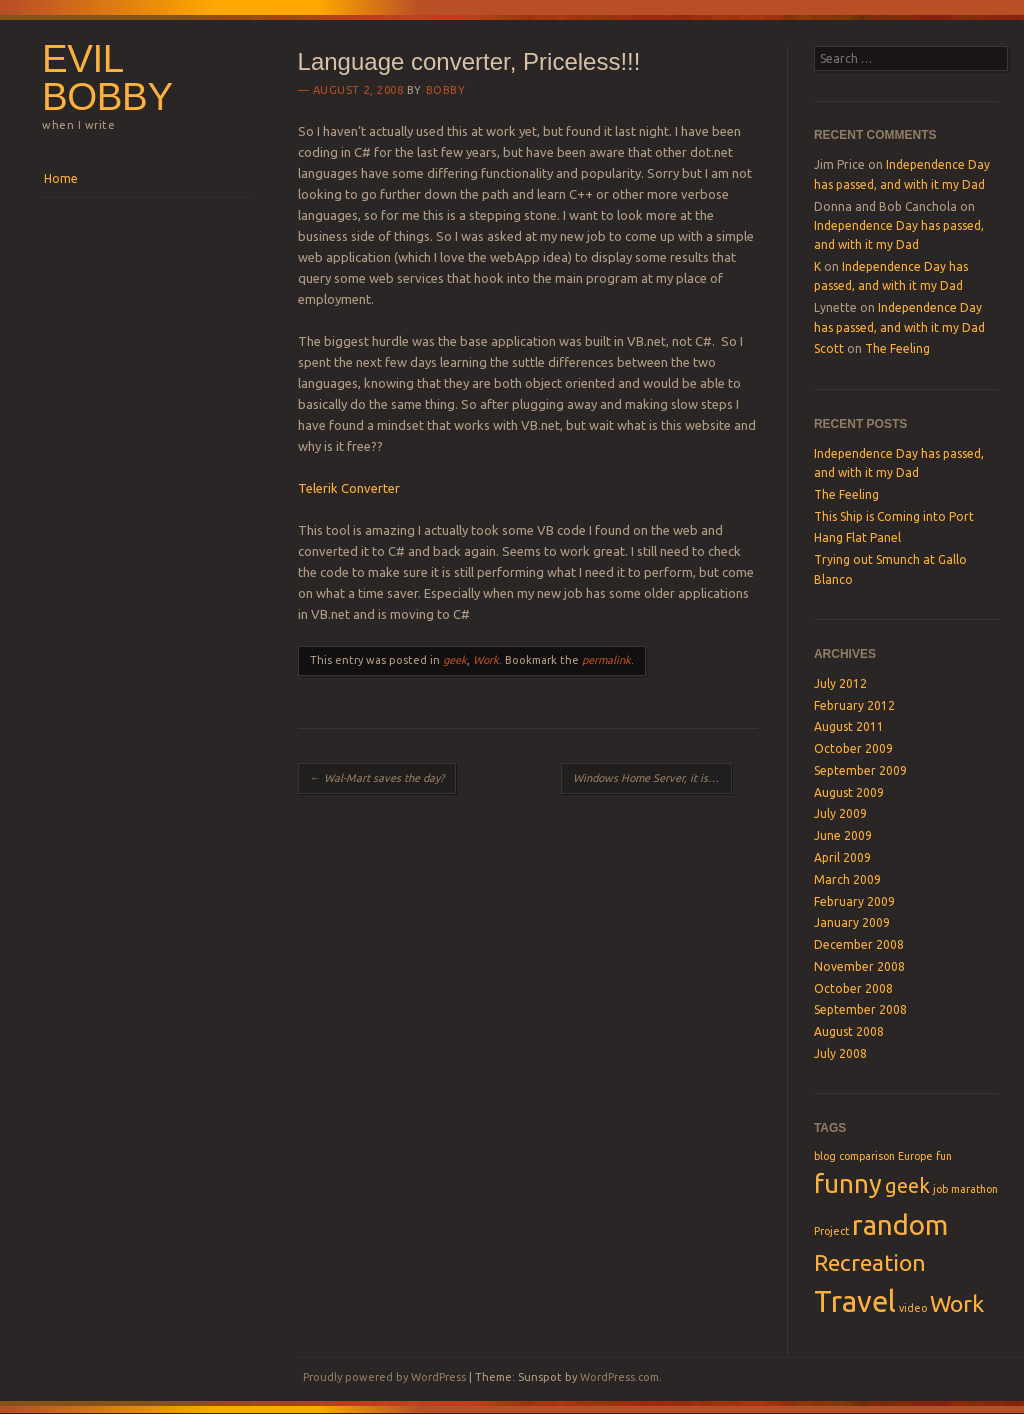 This screenshot has height=1414, width=1024. What do you see at coordinates (384, 1377) in the screenshot?
I see `Proudly powered by WordPress` at bounding box center [384, 1377].